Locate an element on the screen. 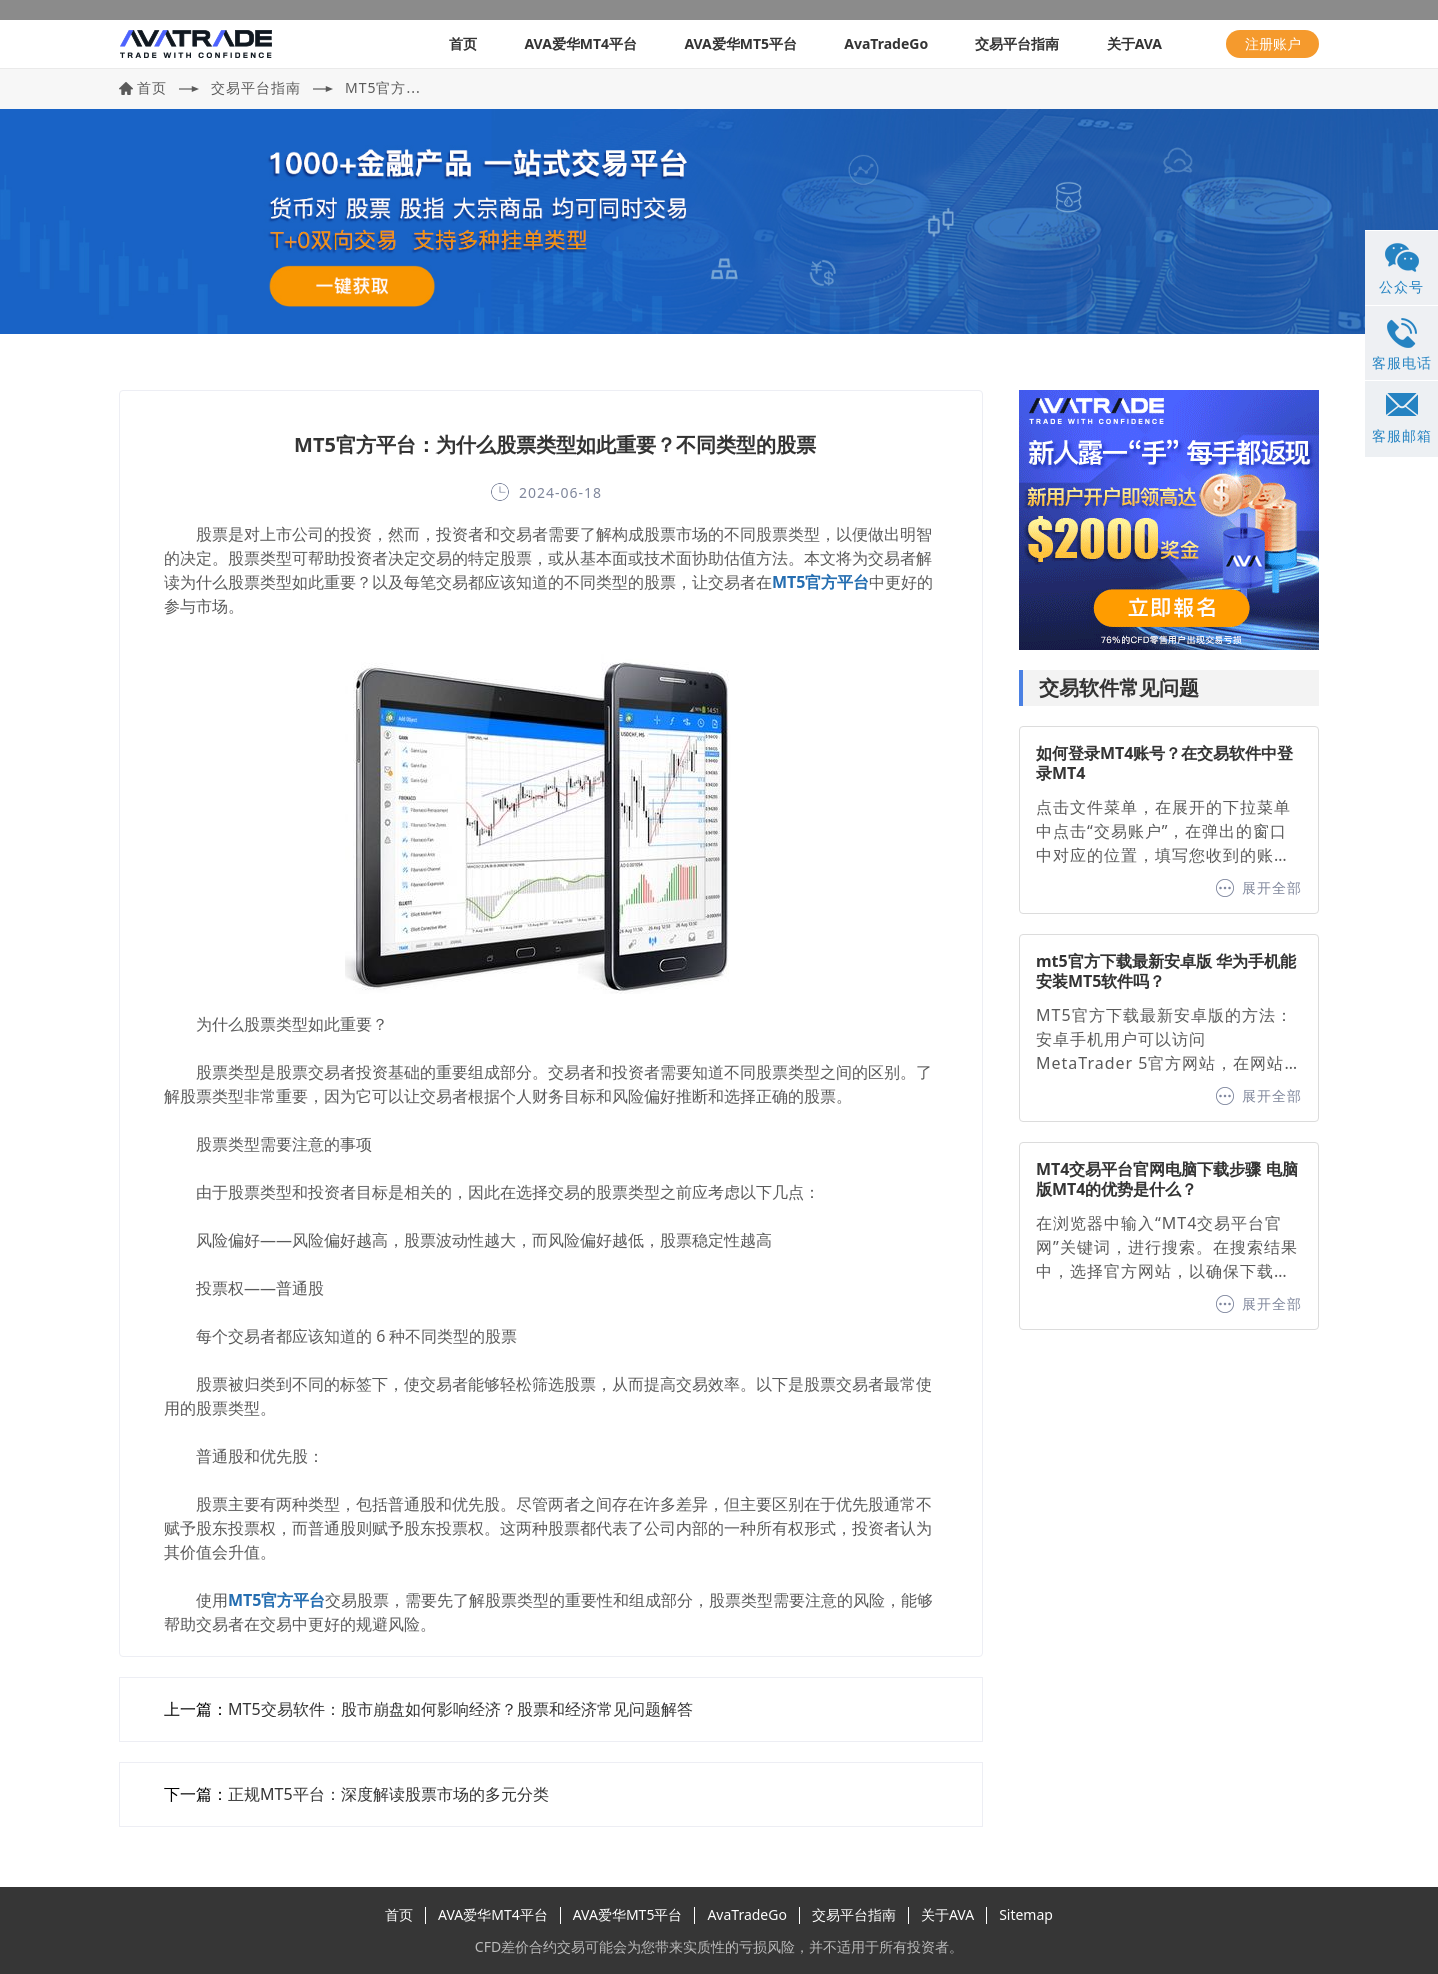 This screenshot has height=1974, width=1438. MT5官方... is located at coordinates (383, 87).